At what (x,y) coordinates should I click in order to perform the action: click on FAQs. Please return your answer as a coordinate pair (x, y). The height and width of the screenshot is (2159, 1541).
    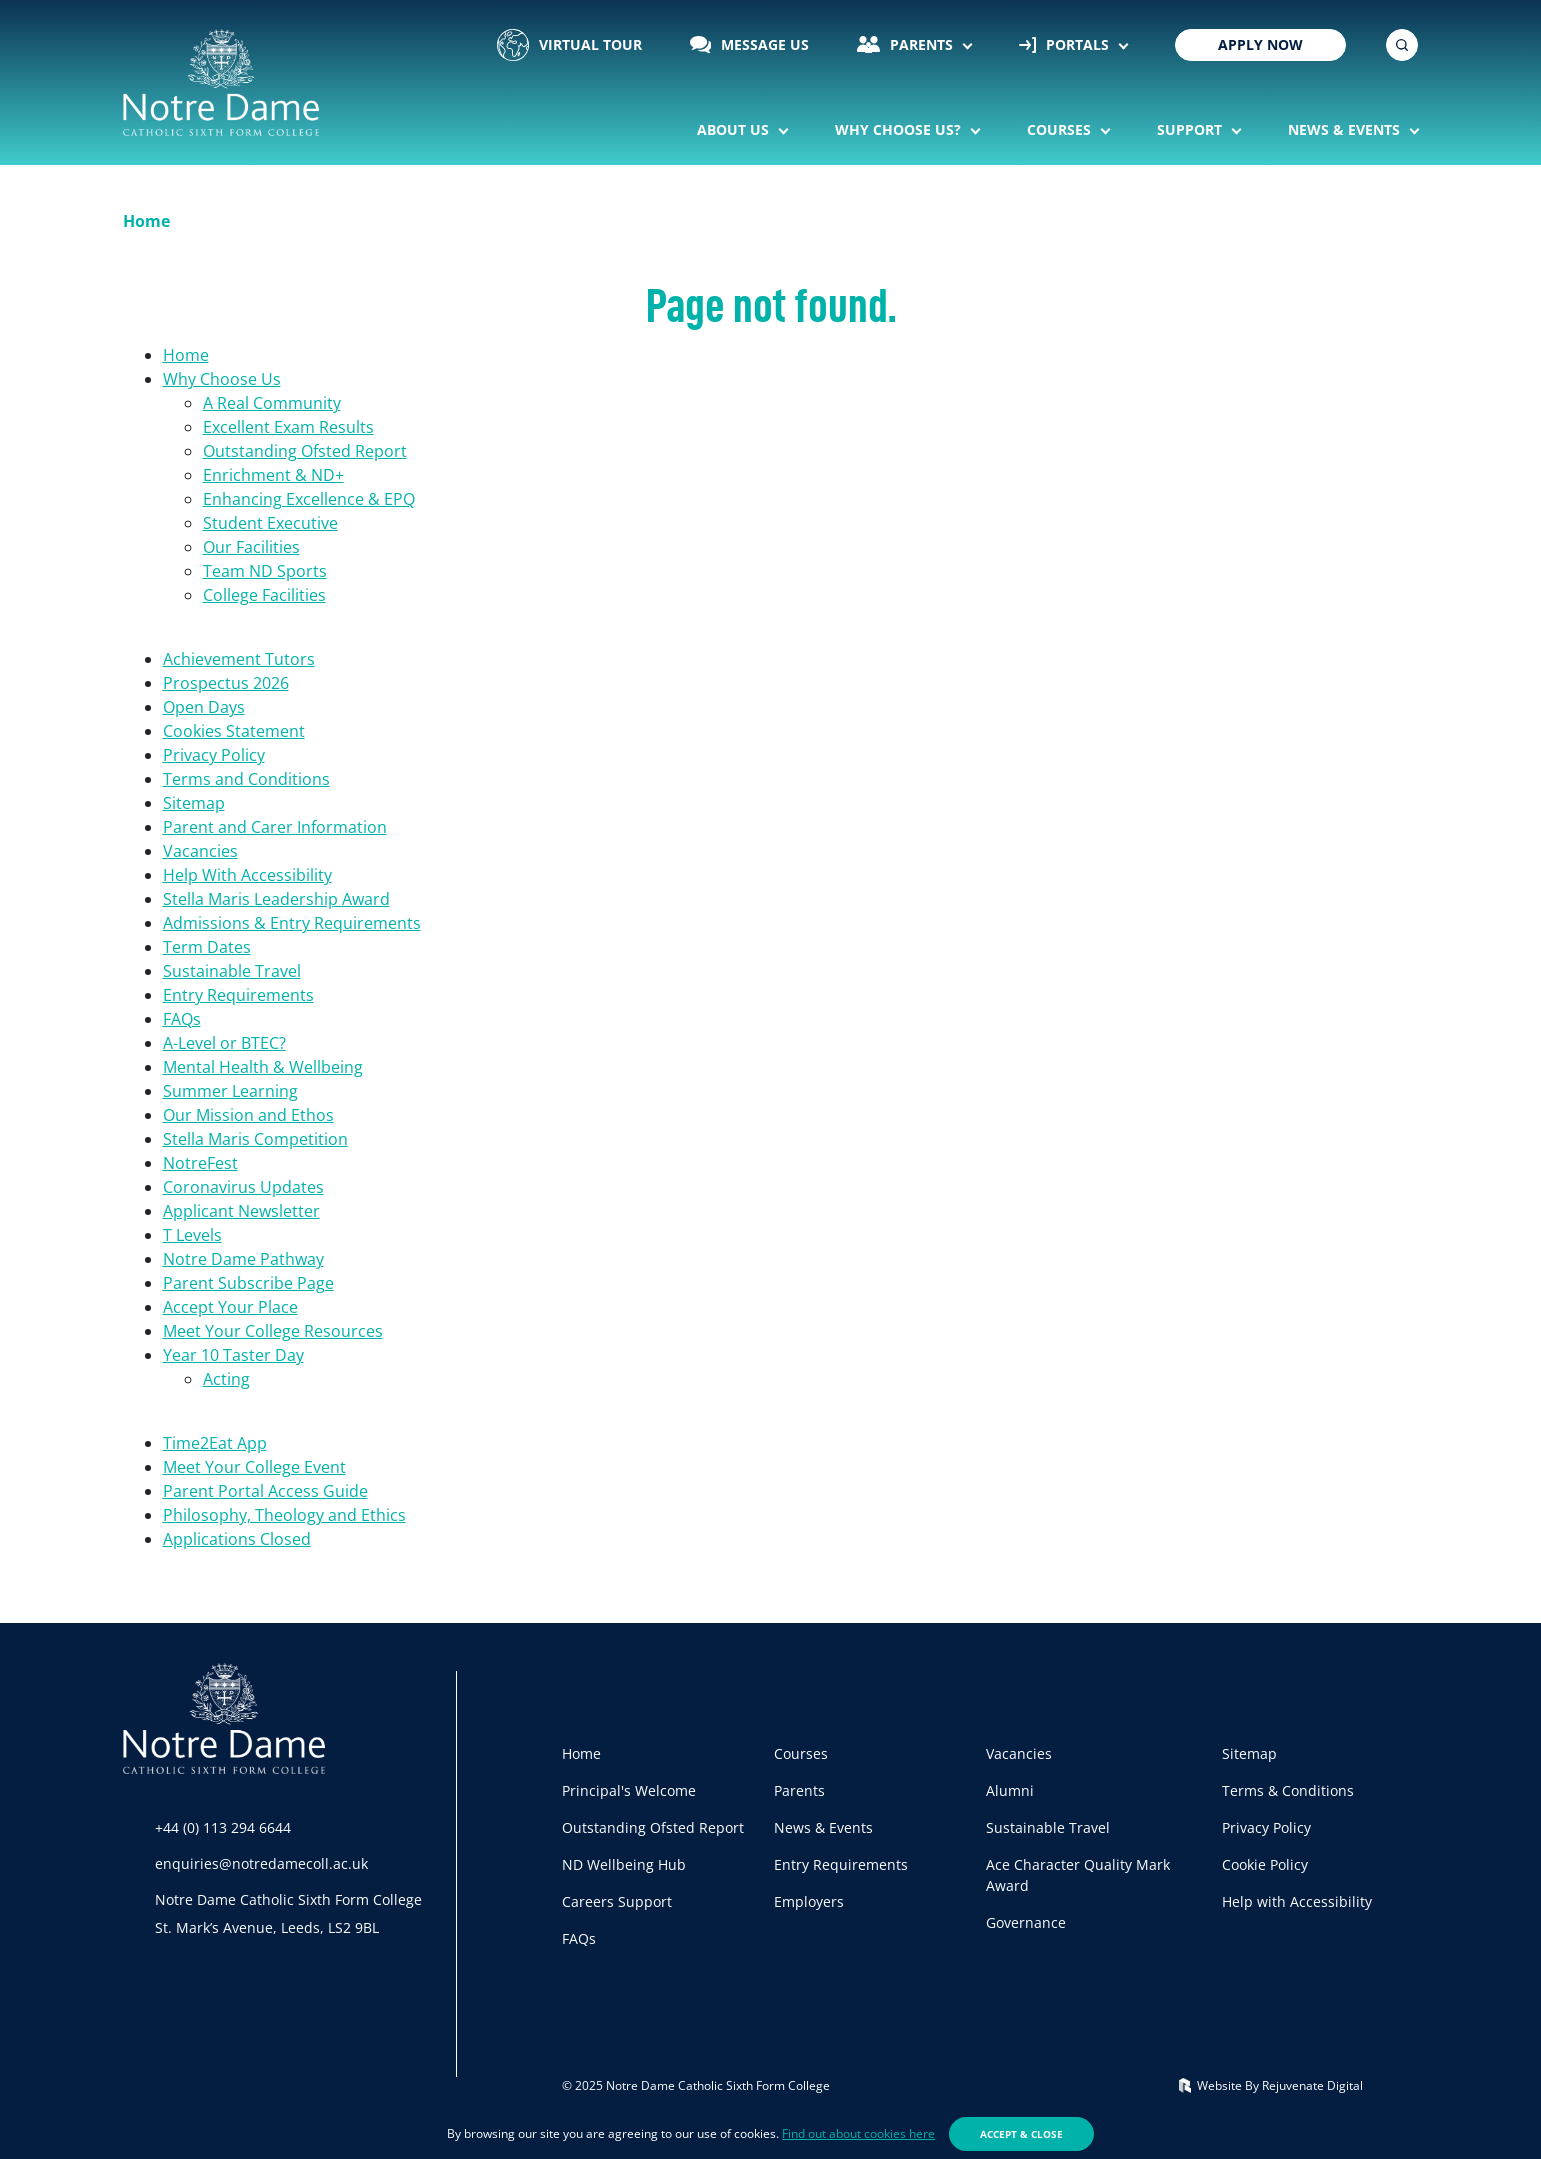
    Looking at the image, I should click on (182, 1019).